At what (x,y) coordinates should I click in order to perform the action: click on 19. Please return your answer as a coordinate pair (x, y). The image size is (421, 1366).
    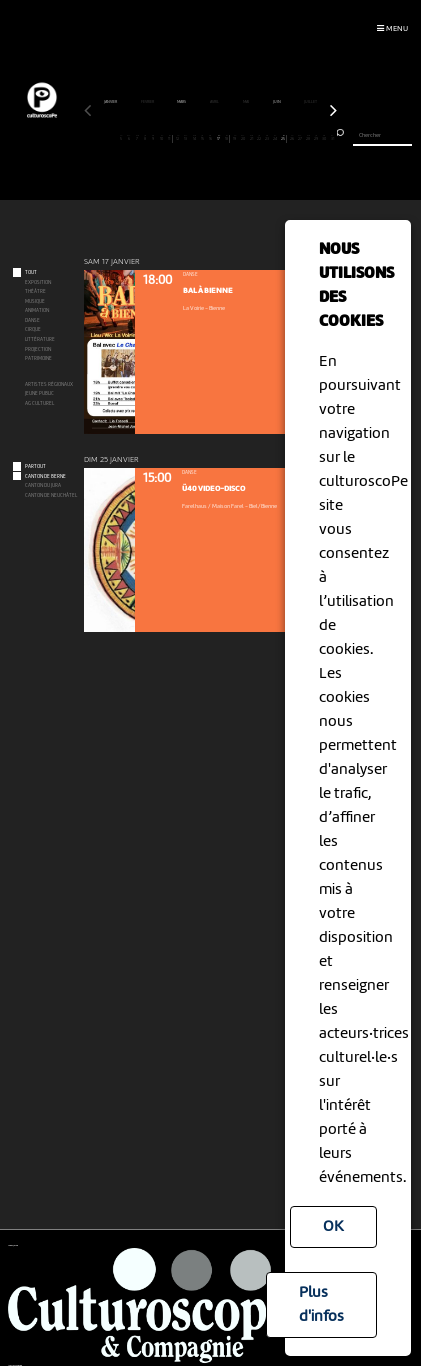
    Looking at the image, I should click on (235, 138).